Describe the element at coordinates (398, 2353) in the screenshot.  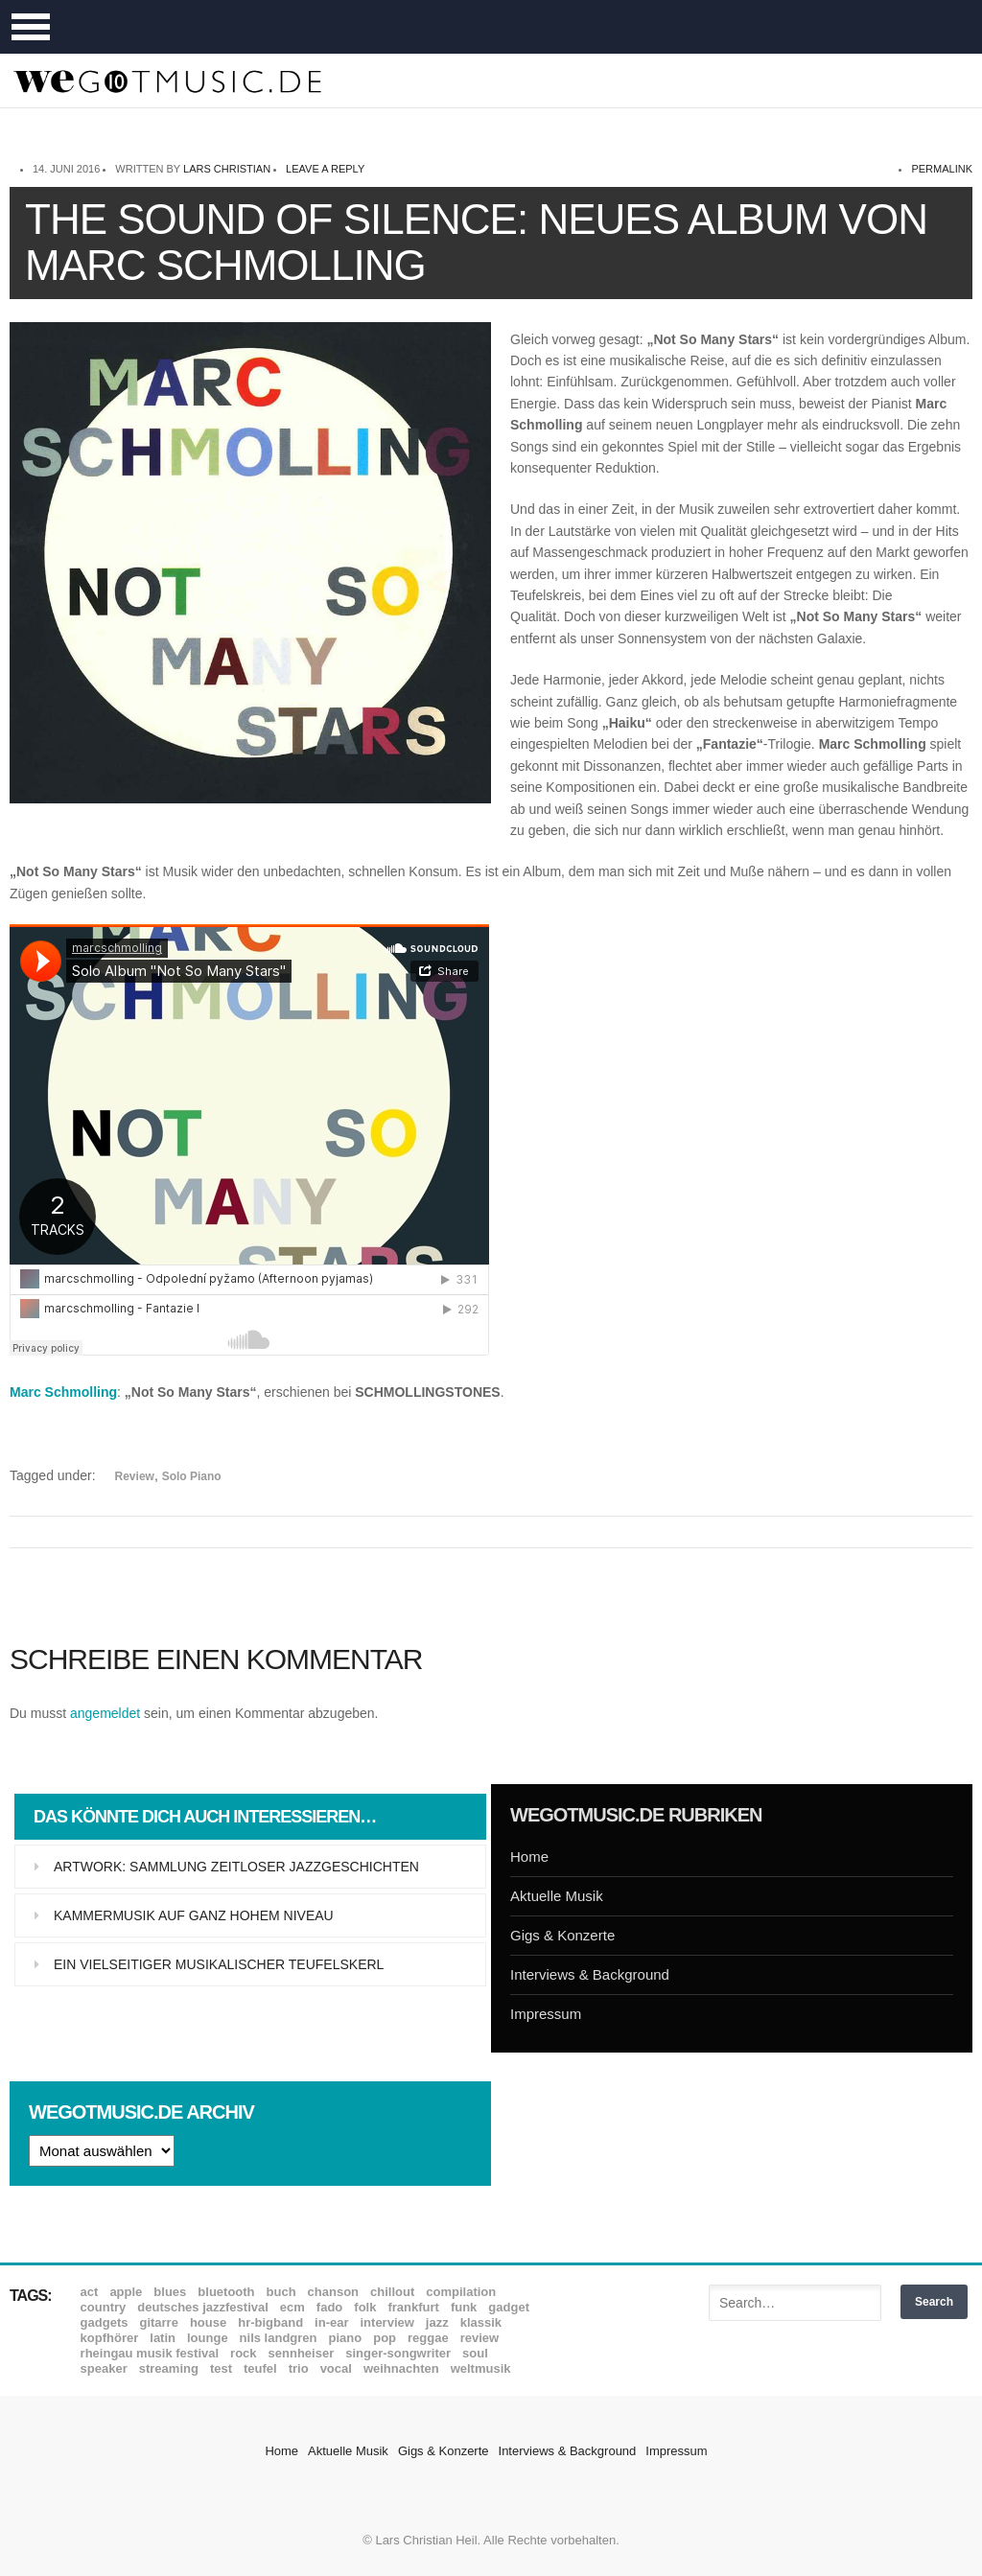
I see `Singer-Songwriter [Singer-Songwriter (26 Einträge)]` at that location.